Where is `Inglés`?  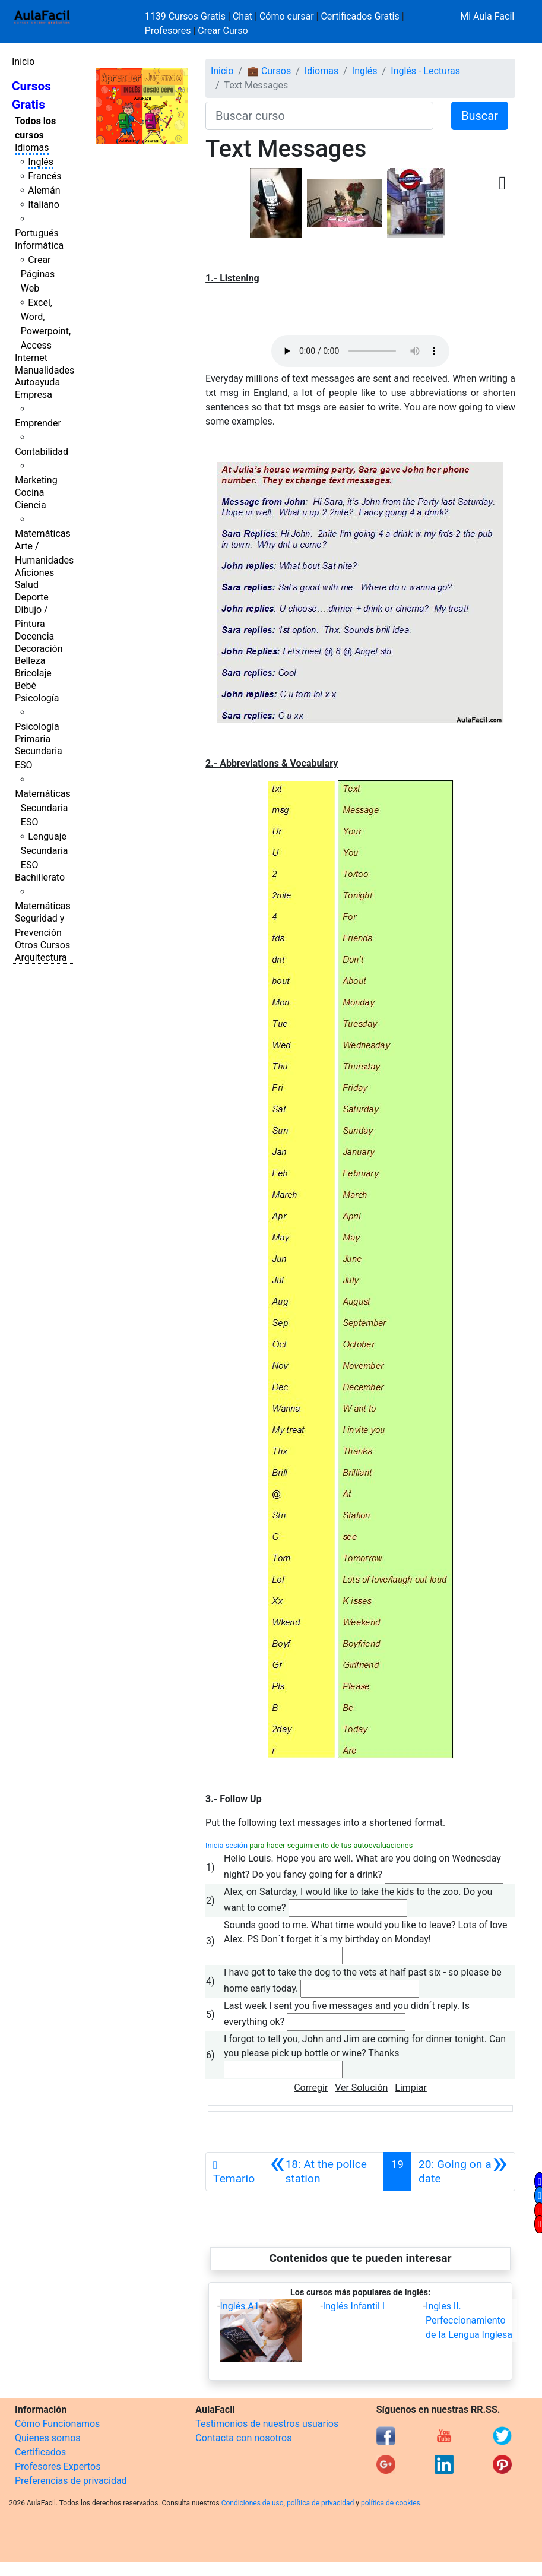 Inglés is located at coordinates (40, 161).